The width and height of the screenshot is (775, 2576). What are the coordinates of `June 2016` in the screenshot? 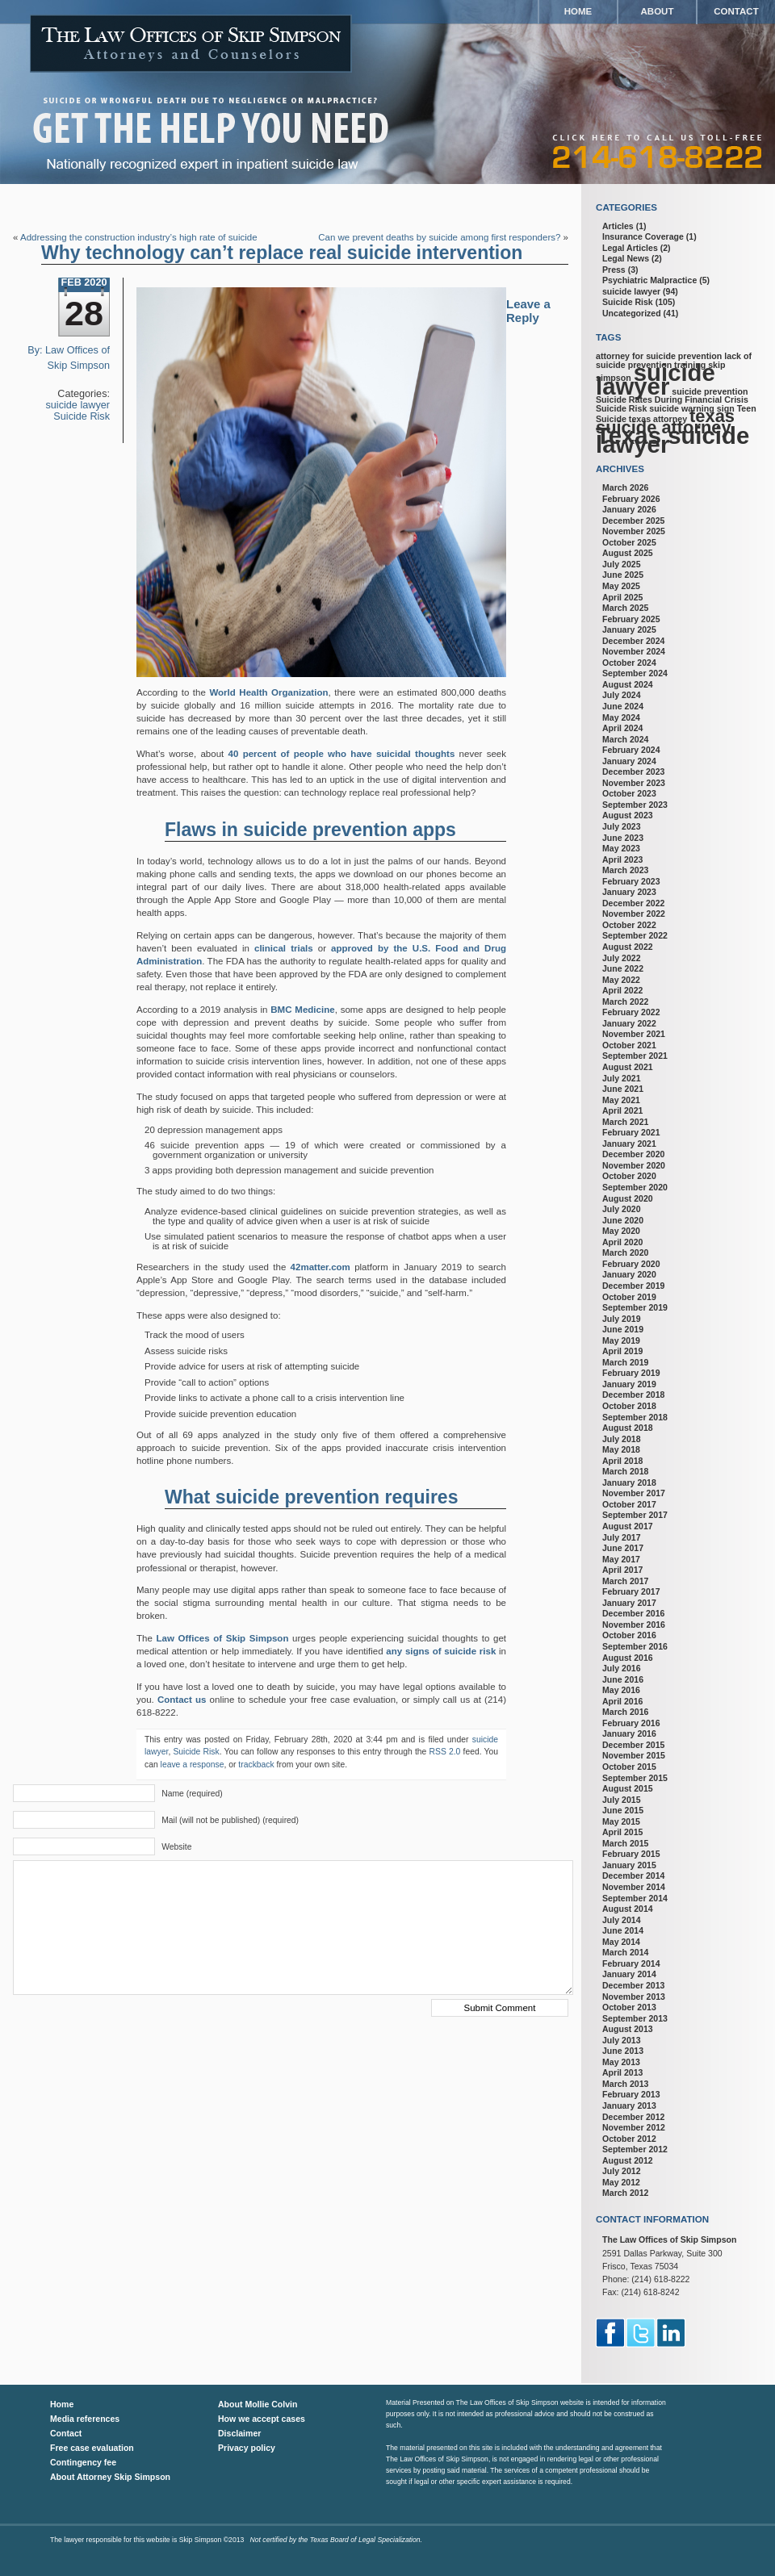 It's located at (622, 1679).